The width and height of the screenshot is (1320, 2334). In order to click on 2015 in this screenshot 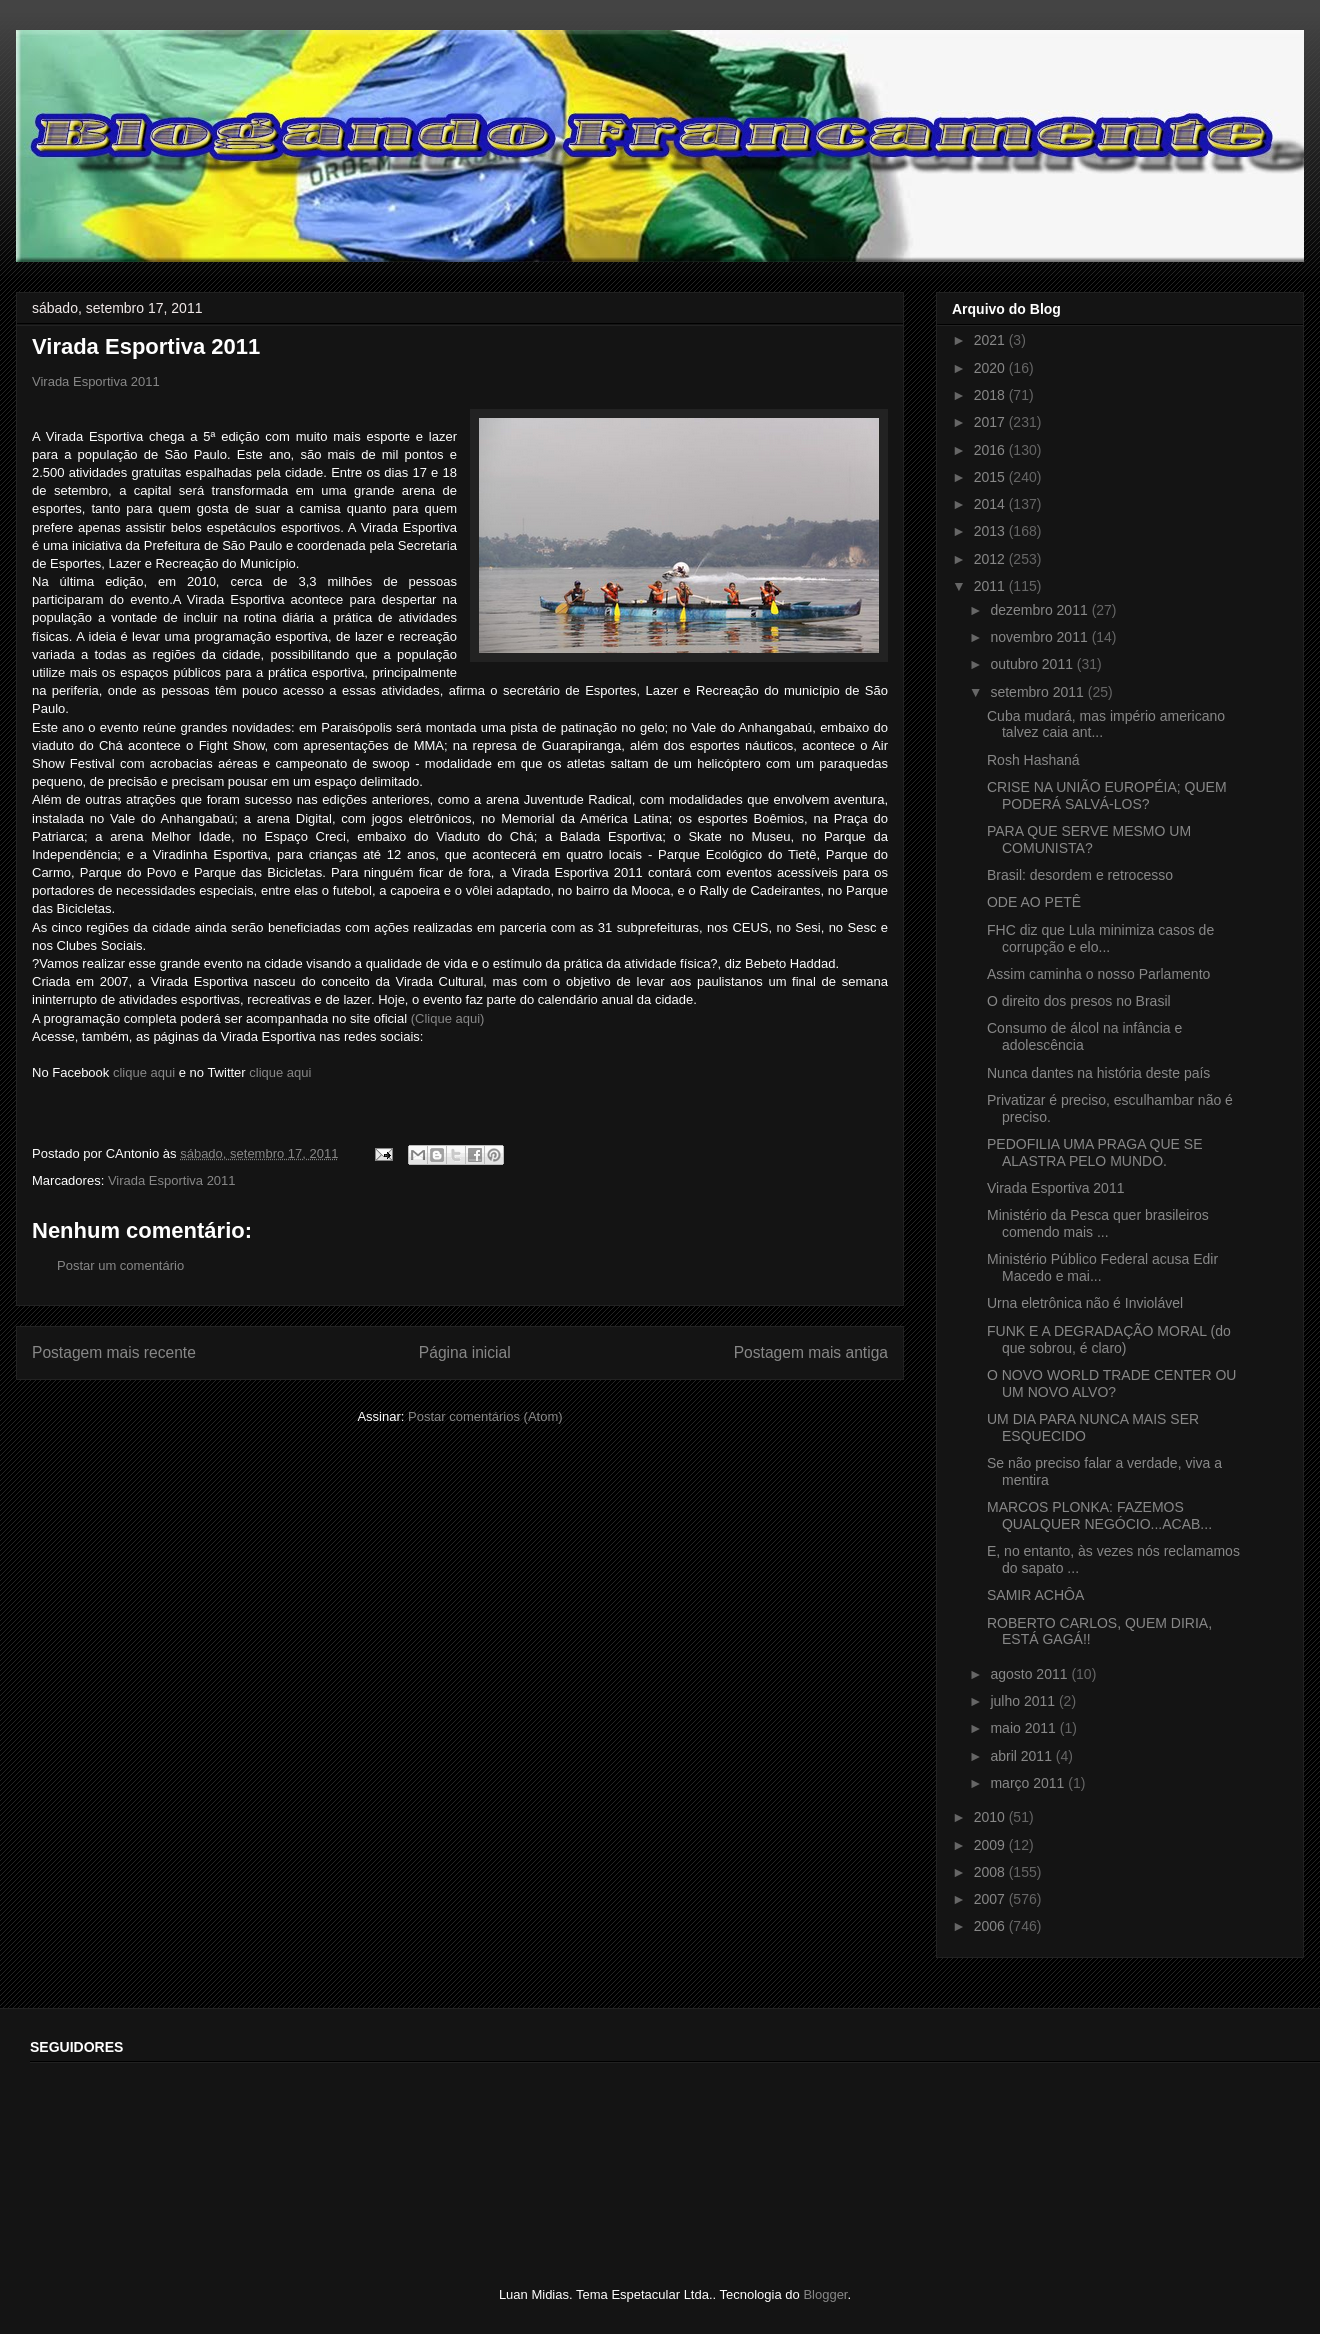, I will do `click(991, 477)`.